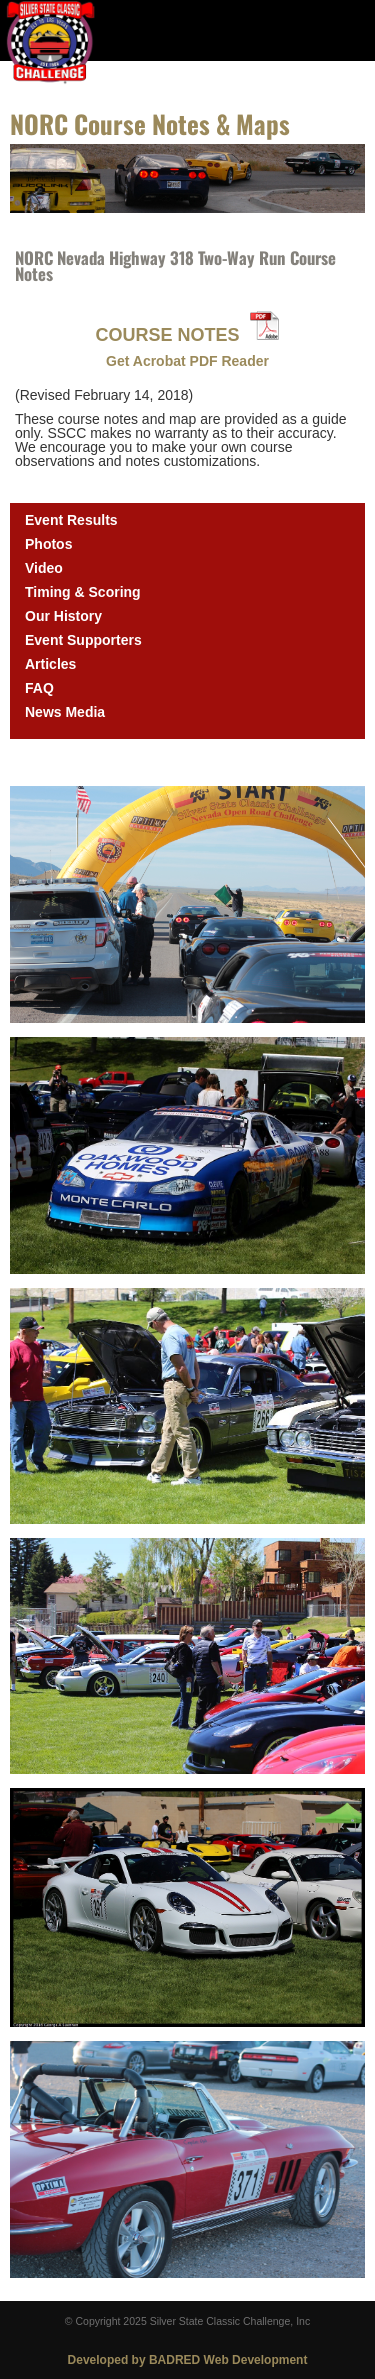 The width and height of the screenshot is (375, 2379). What do you see at coordinates (188, 2360) in the screenshot?
I see `Developed by BADRED Web Development` at bounding box center [188, 2360].